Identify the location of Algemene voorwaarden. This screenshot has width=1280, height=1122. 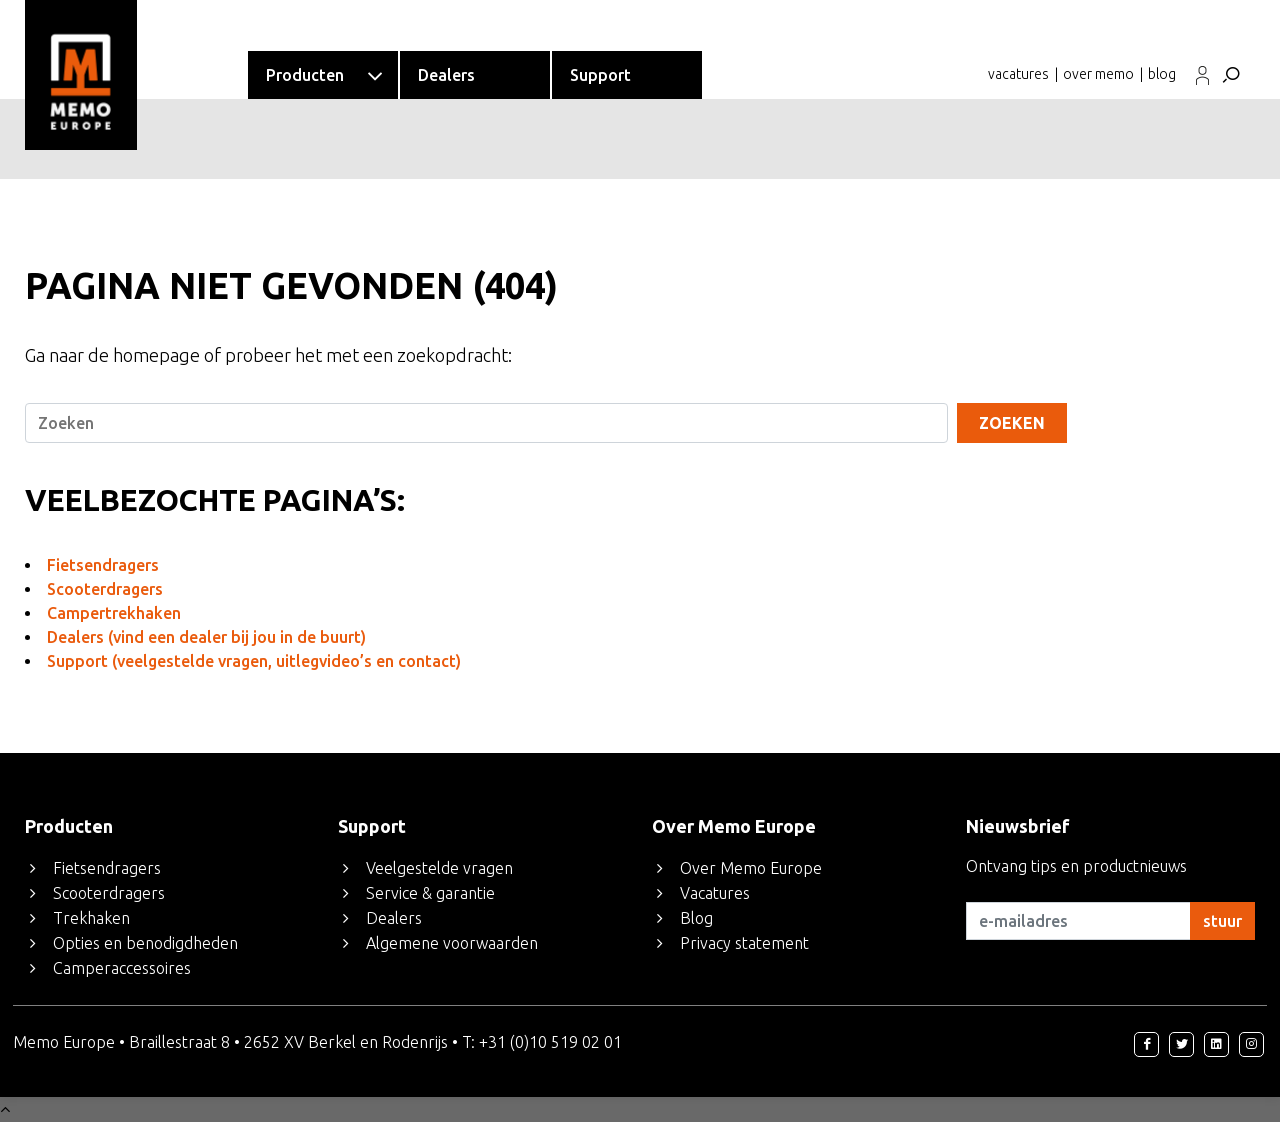
(452, 943).